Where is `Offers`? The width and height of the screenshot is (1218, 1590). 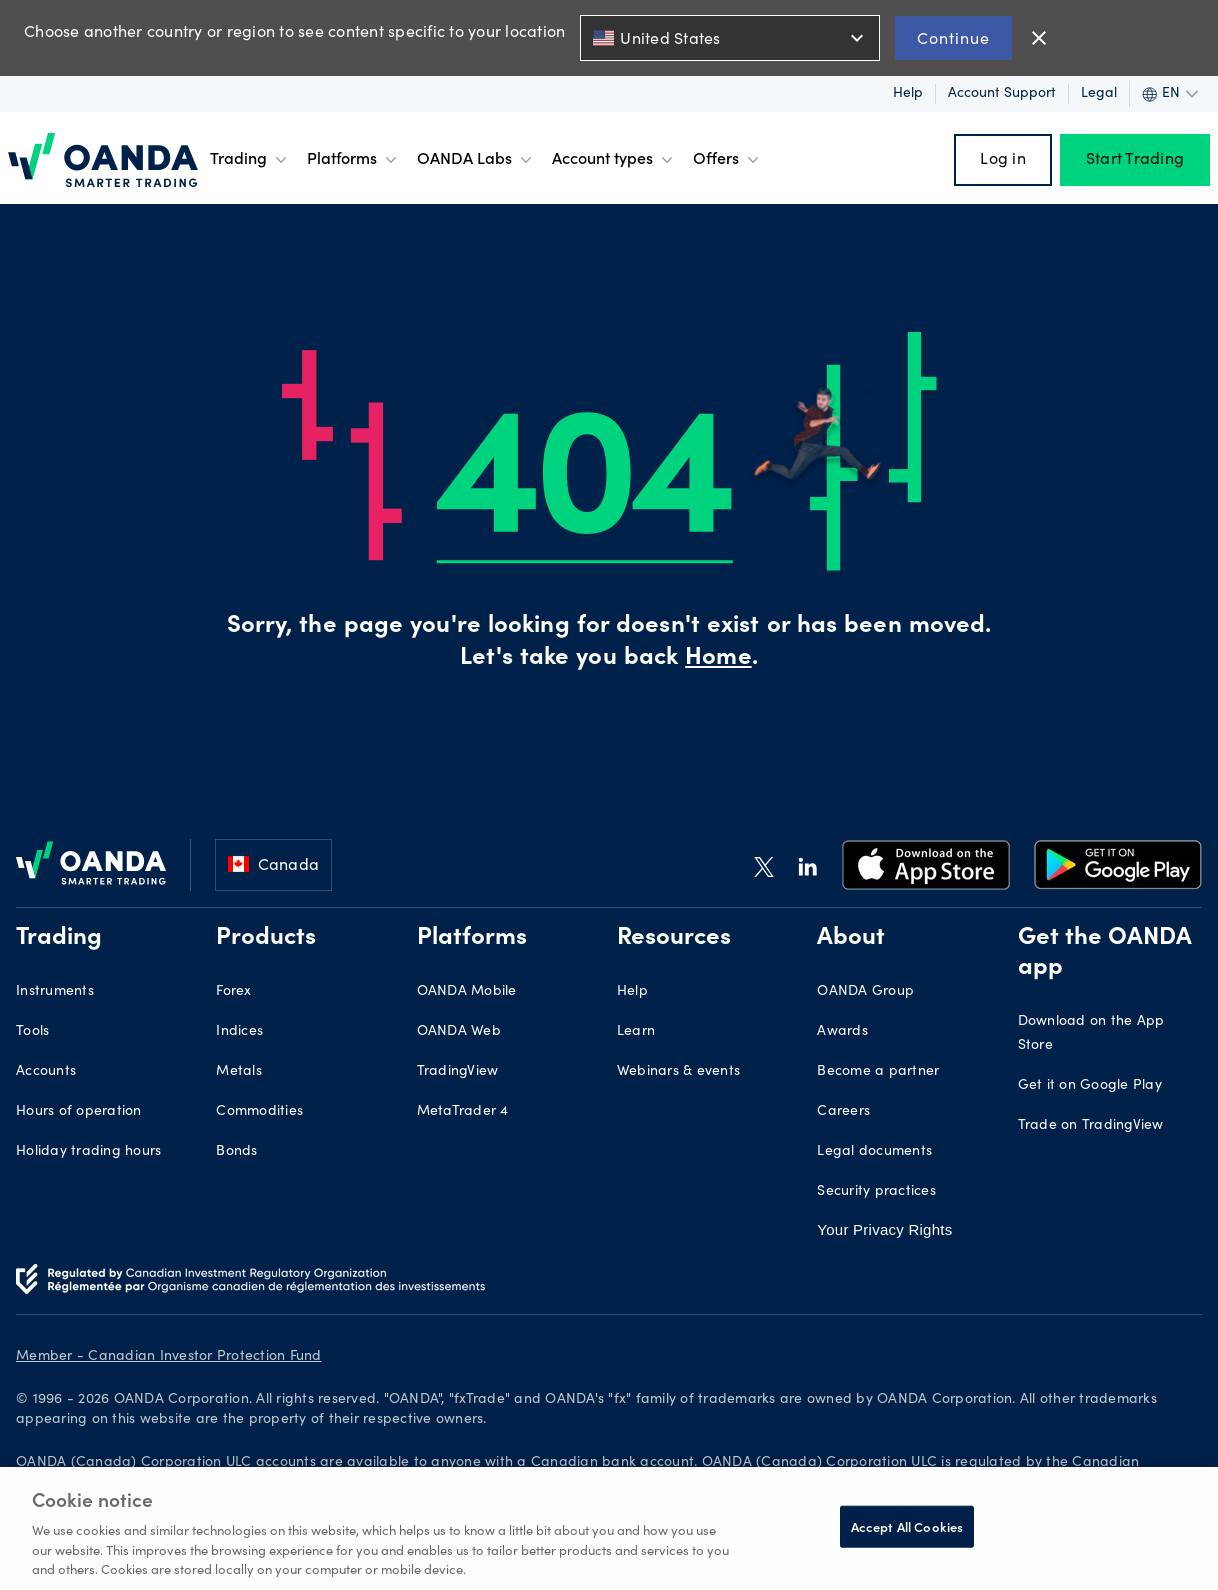 Offers is located at coordinates (728, 160).